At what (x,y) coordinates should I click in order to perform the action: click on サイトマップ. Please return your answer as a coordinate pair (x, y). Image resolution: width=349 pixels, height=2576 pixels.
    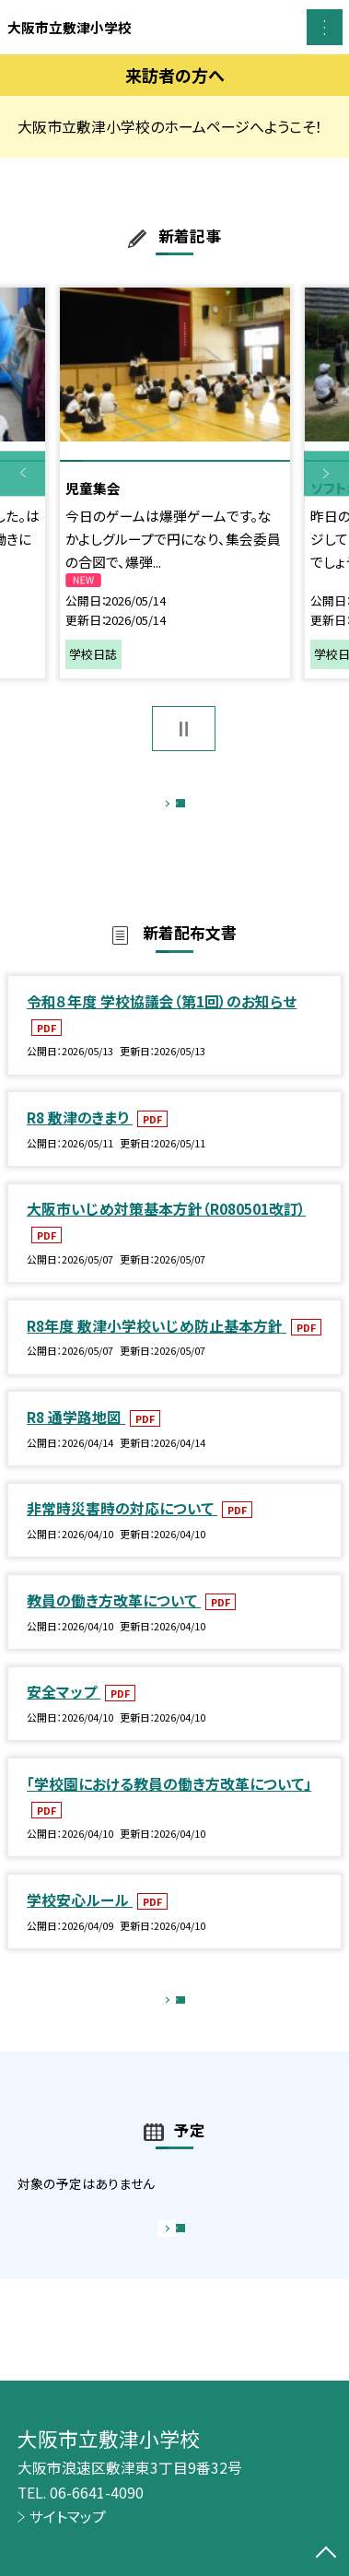
    Looking at the image, I should click on (67, 2516).